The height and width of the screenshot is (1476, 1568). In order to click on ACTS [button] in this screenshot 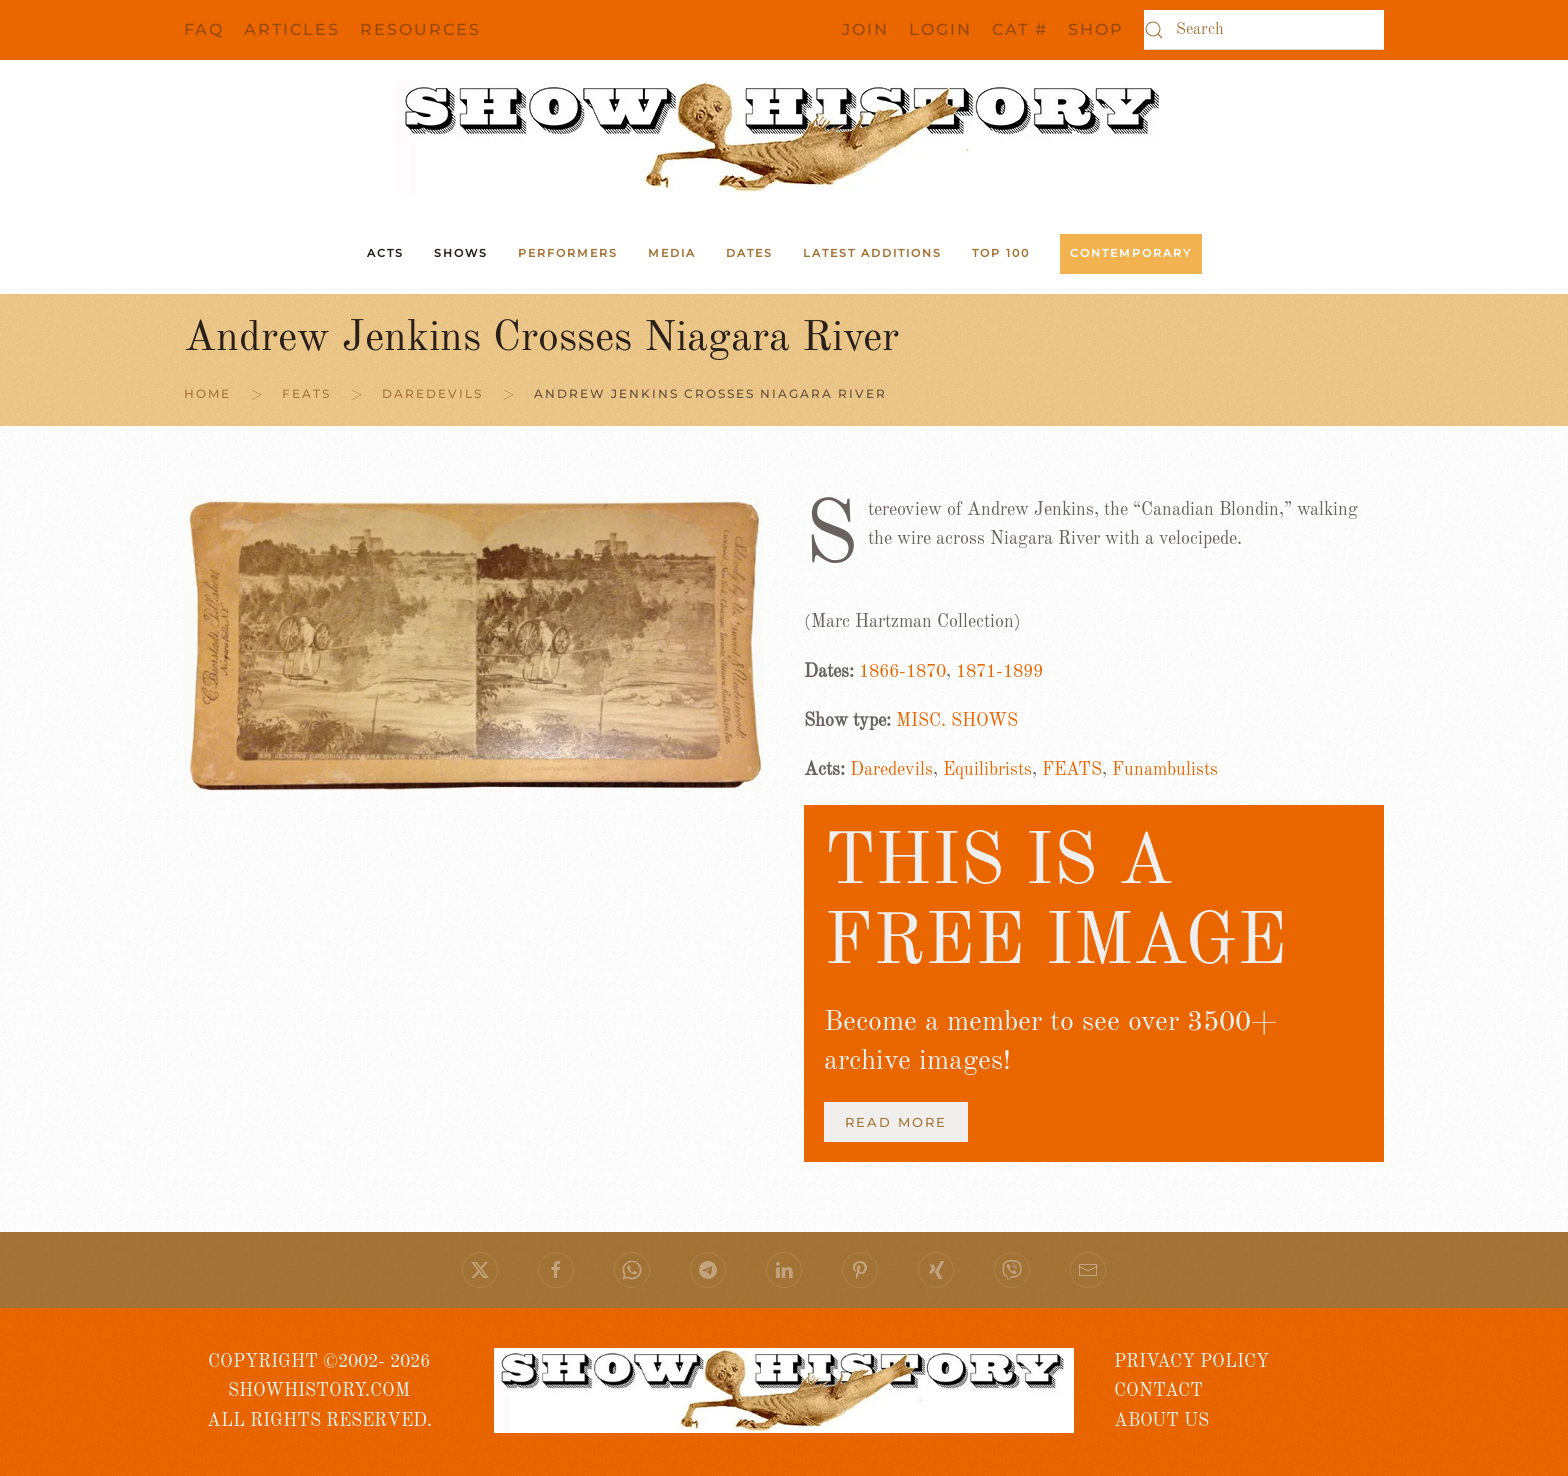, I will do `click(385, 253)`.